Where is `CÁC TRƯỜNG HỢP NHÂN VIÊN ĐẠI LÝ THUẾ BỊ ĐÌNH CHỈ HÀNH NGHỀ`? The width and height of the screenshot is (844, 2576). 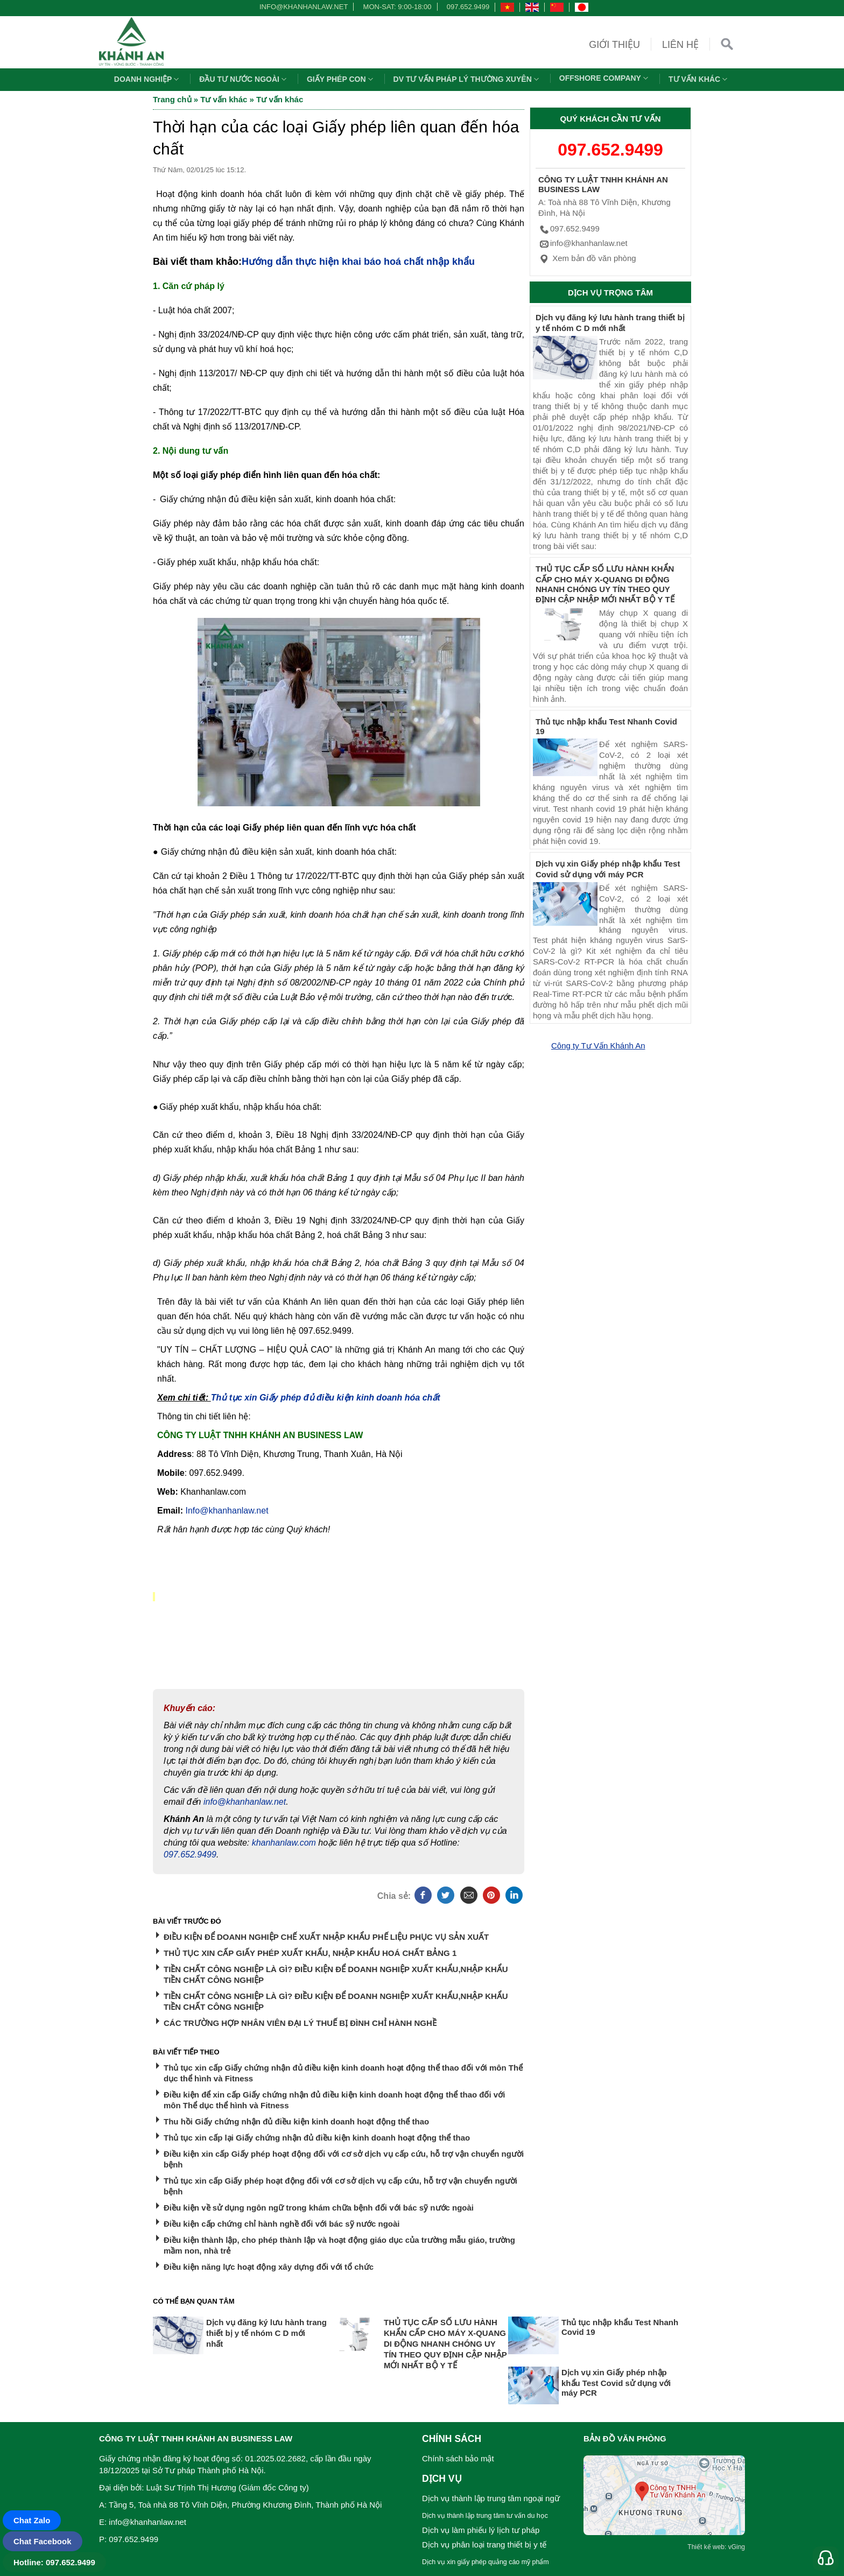 CÁC TRƯỜNG HỢP NHÂN VIÊN ĐẠI LÝ THUẾ BỊ ĐÌNH CHỈ HÀNH NGHỀ is located at coordinates (300, 2023).